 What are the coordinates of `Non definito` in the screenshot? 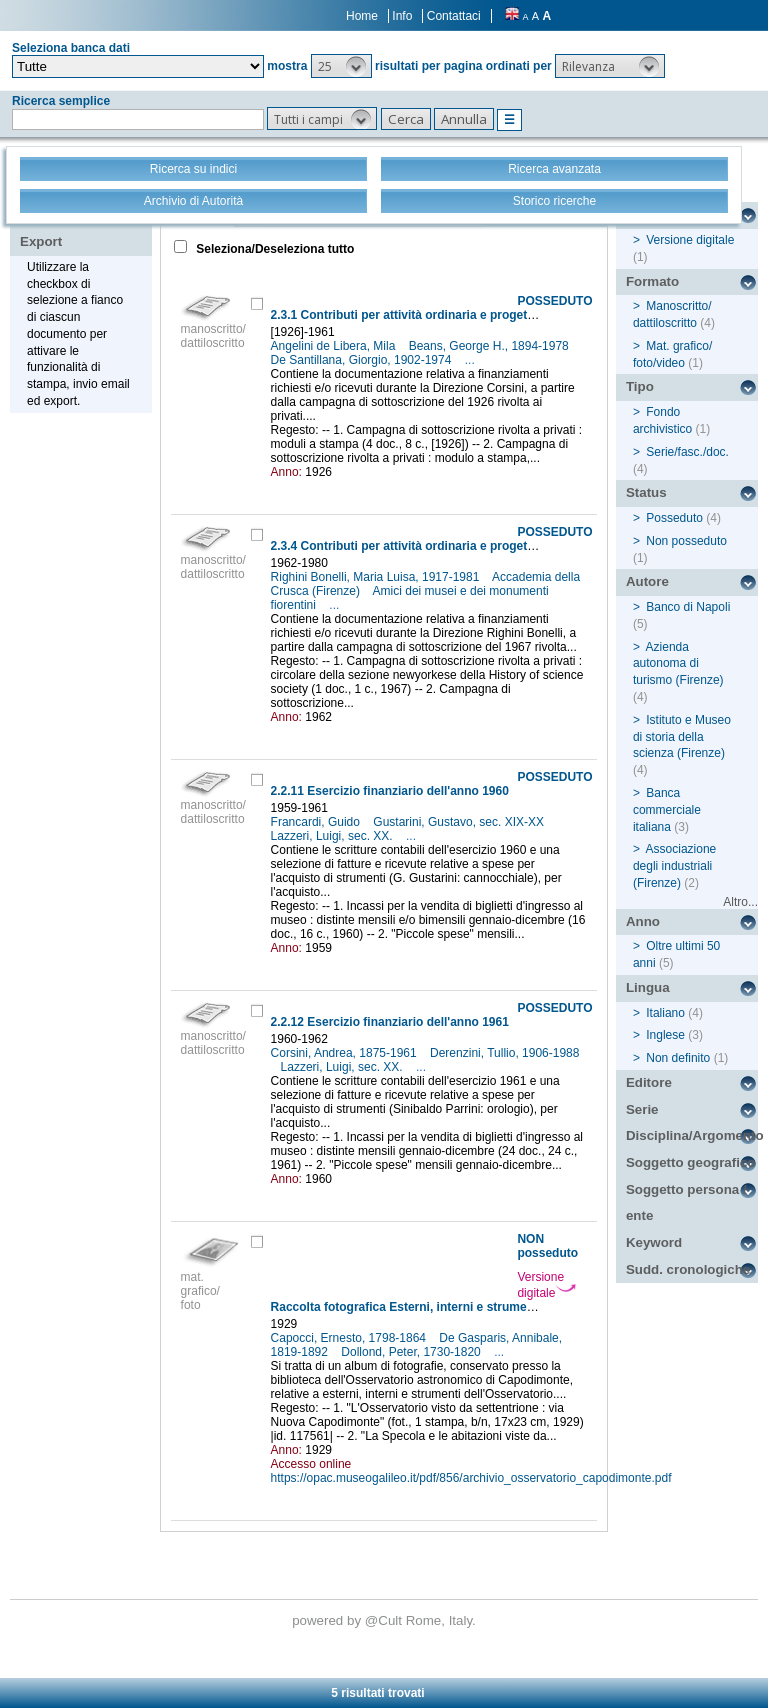 It's located at (678, 1058).